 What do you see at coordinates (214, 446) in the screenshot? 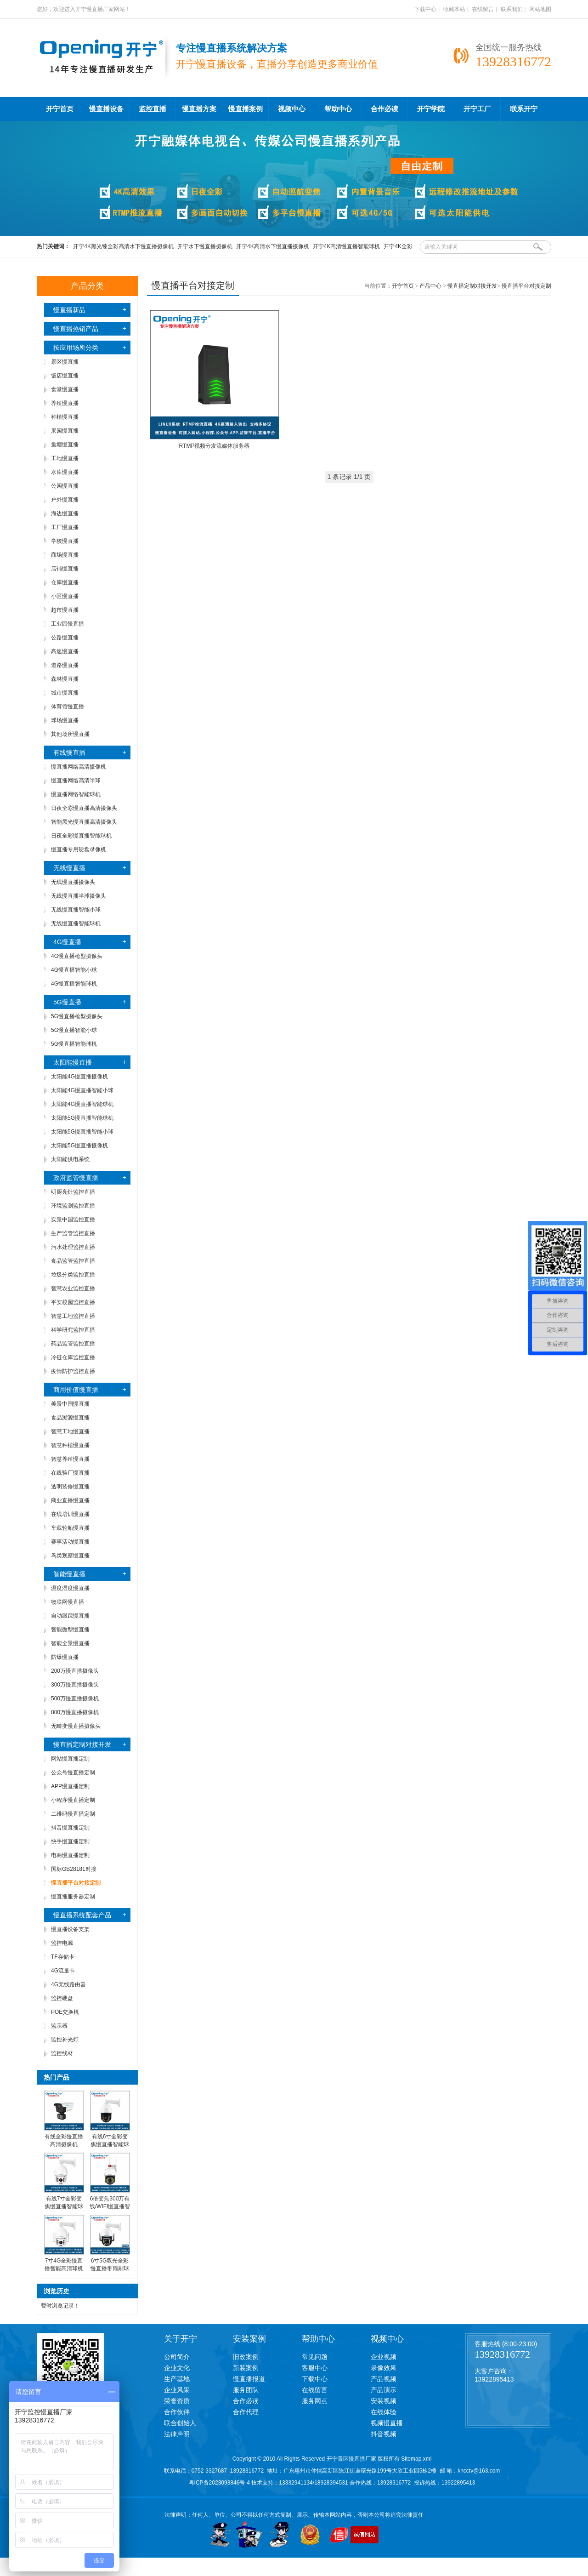
I see `RTMP视频分发流媒体服务器` at bounding box center [214, 446].